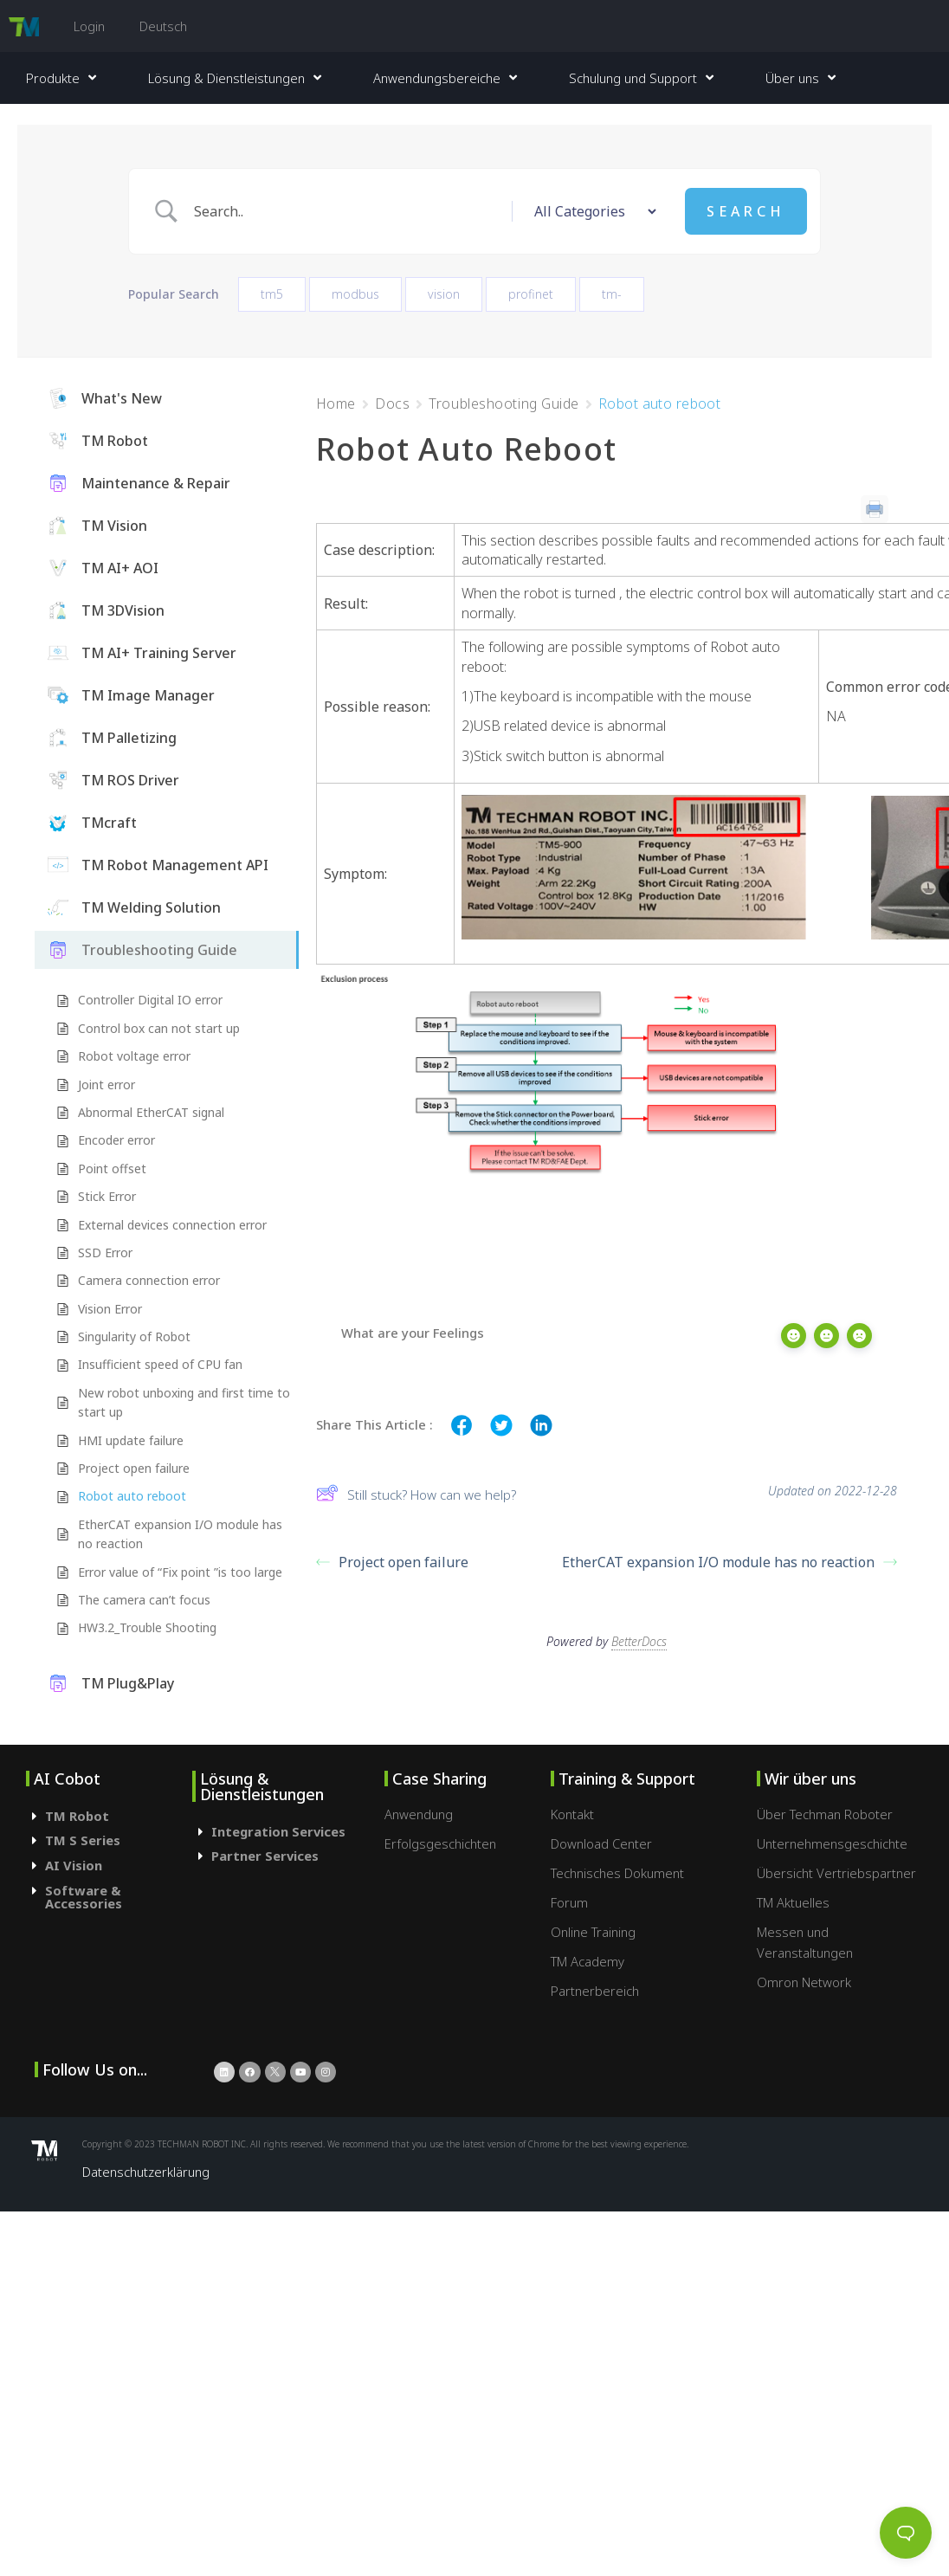 The height and width of the screenshot is (2576, 949). Describe the element at coordinates (151, 1112) in the screenshot. I see `Abnormal EtherCAT signal` at that location.